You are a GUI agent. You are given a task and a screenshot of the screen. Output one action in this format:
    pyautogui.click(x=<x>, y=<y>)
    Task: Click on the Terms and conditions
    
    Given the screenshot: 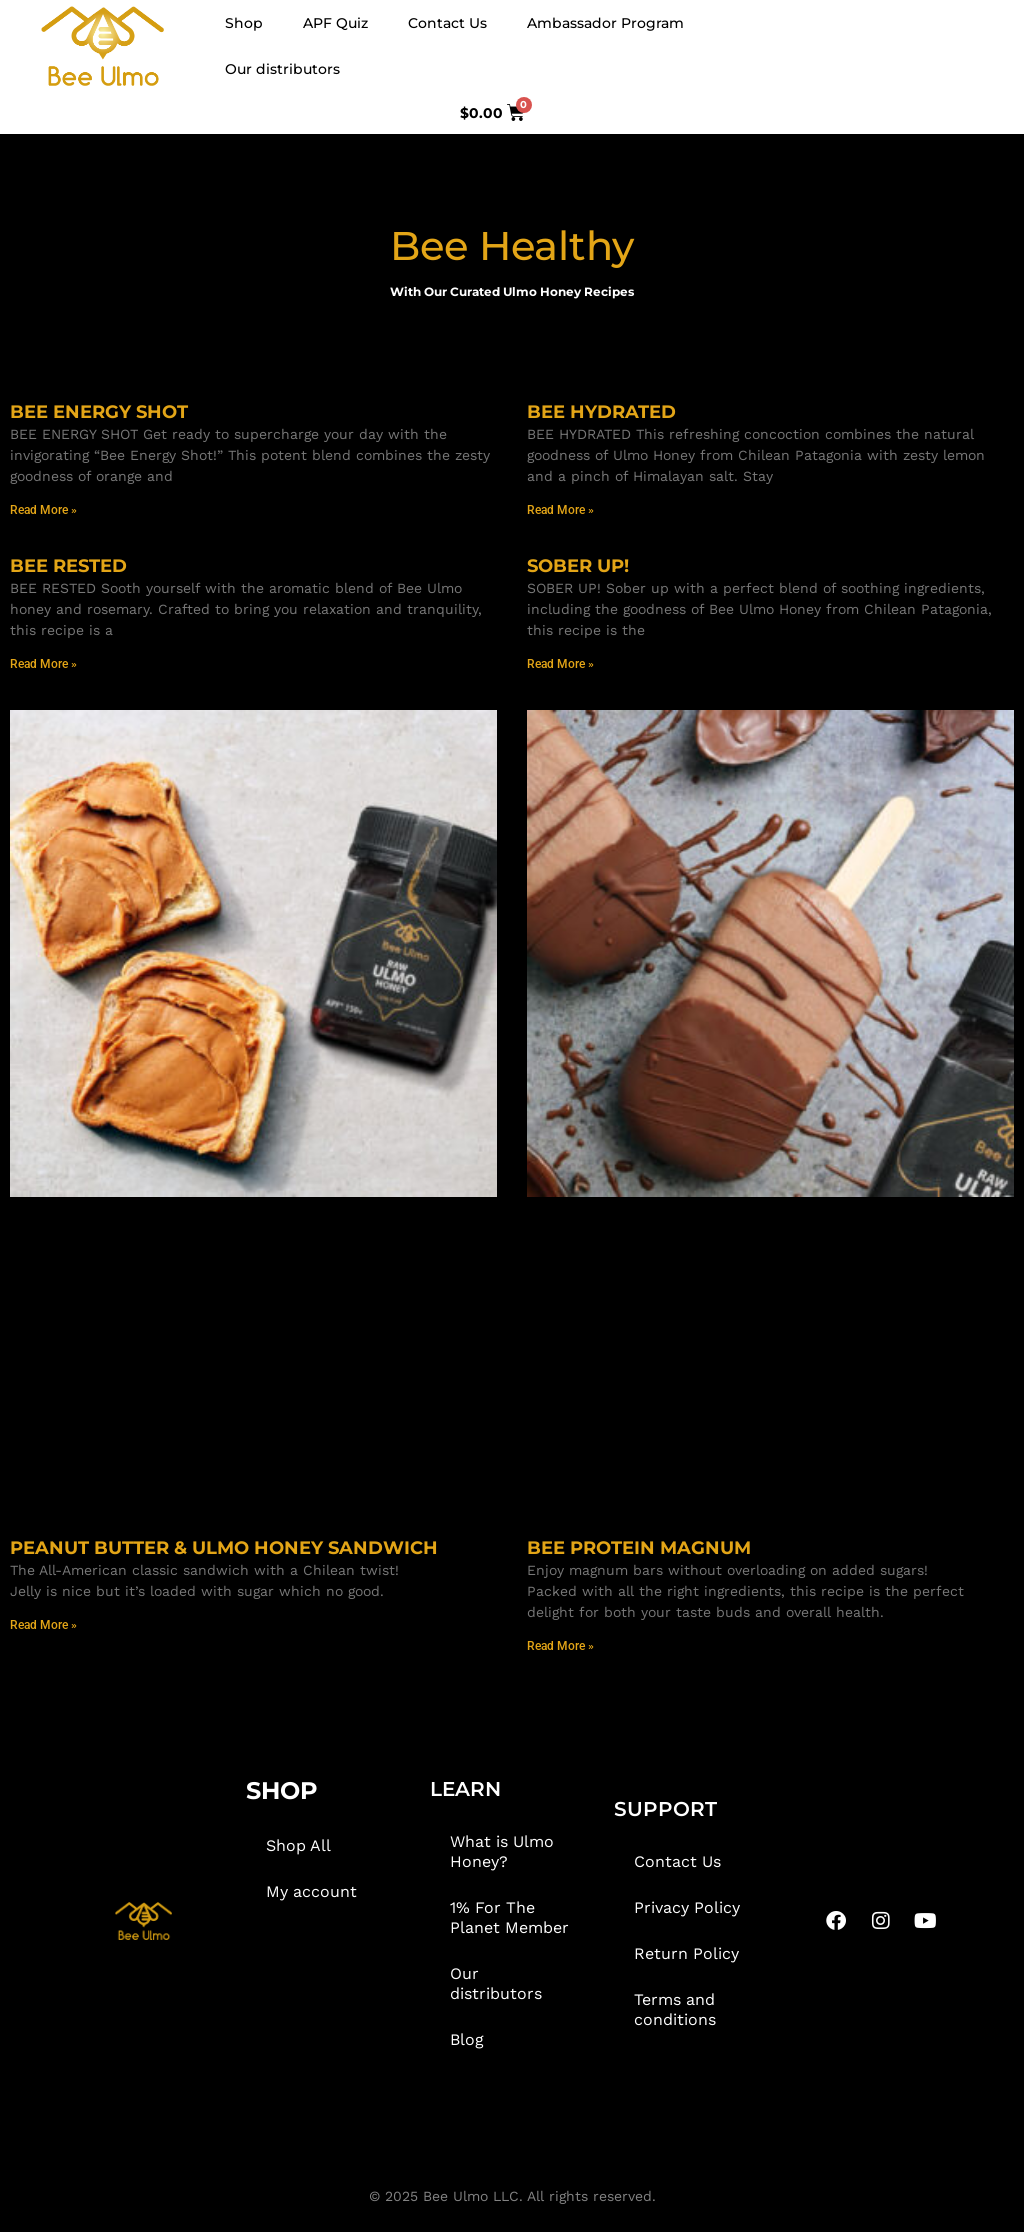 What is the action you would take?
    pyautogui.click(x=675, y=2009)
    